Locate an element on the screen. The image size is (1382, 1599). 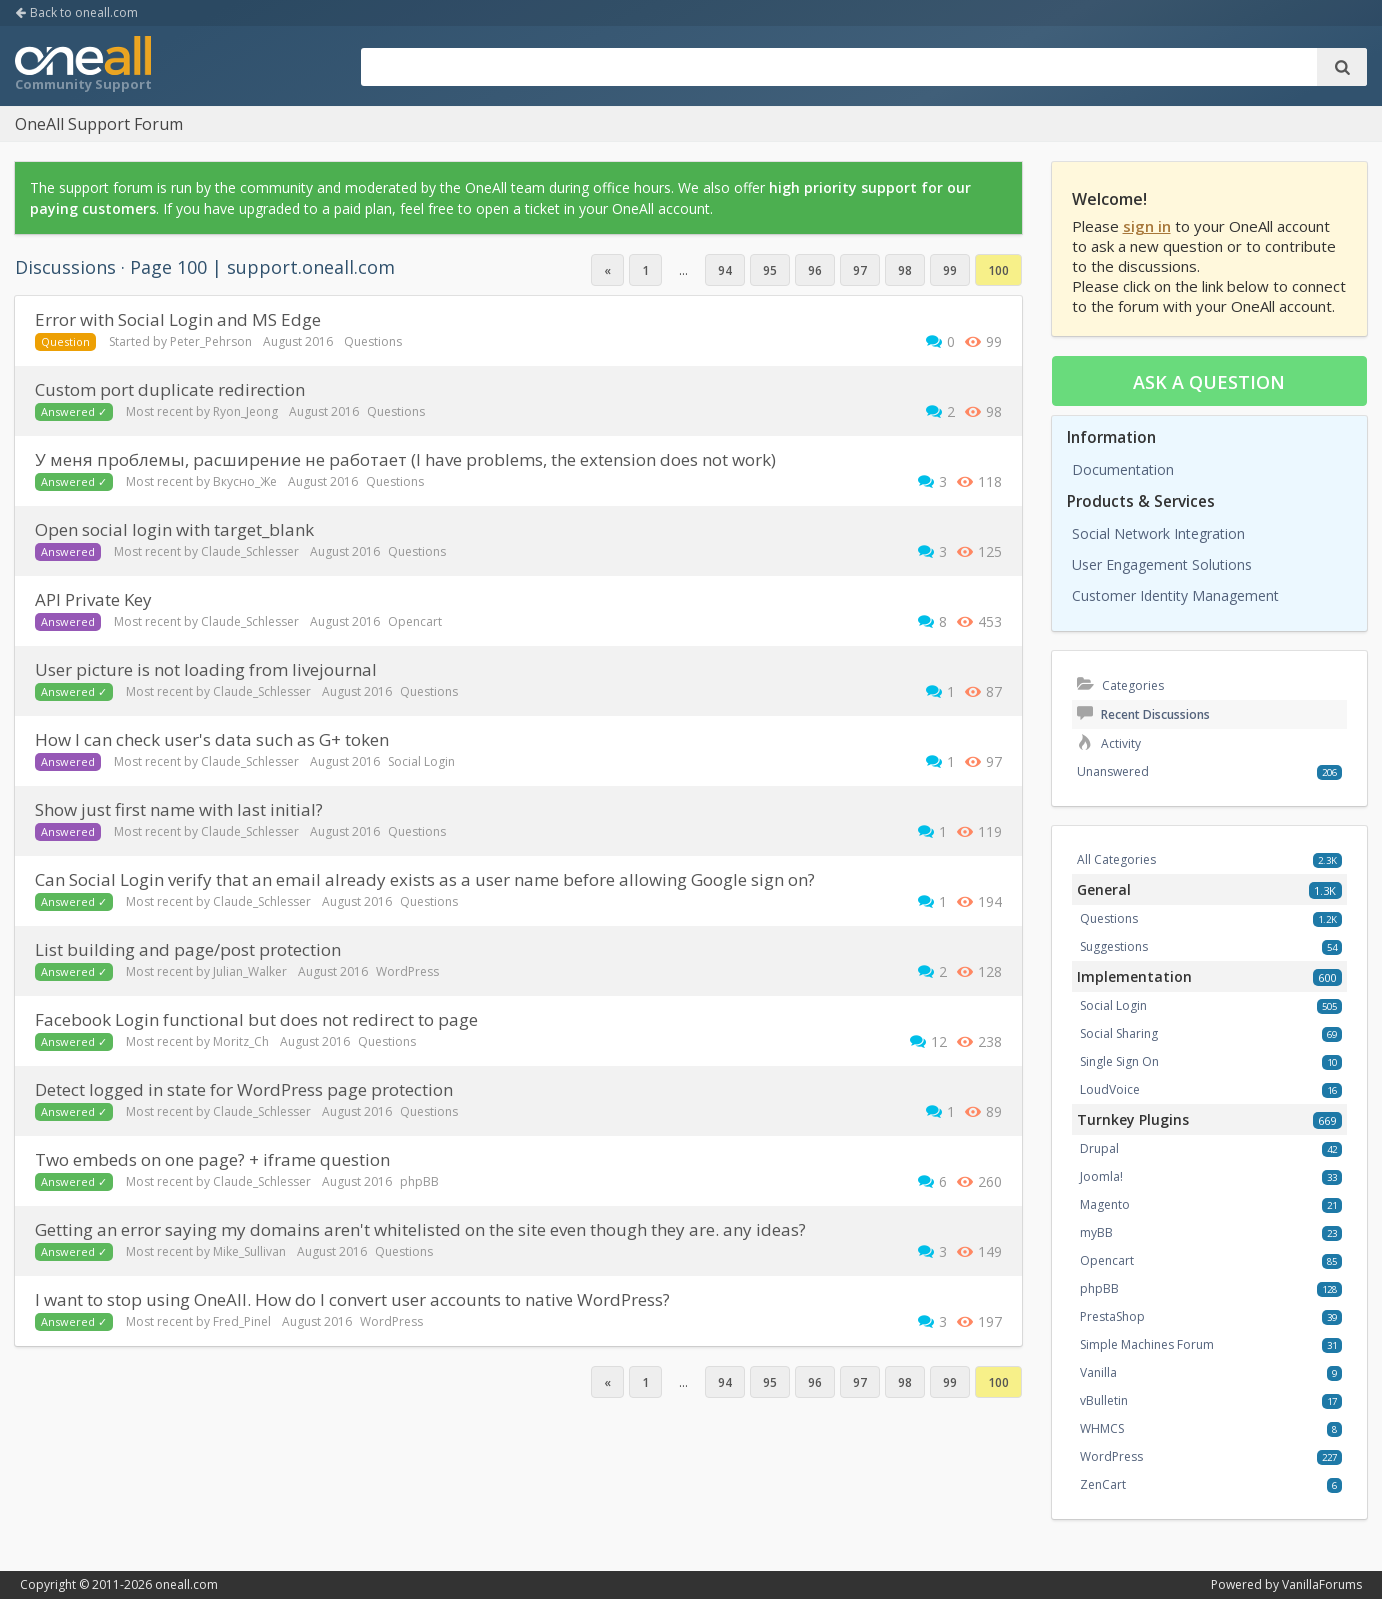
96 is located at coordinates (815, 270).